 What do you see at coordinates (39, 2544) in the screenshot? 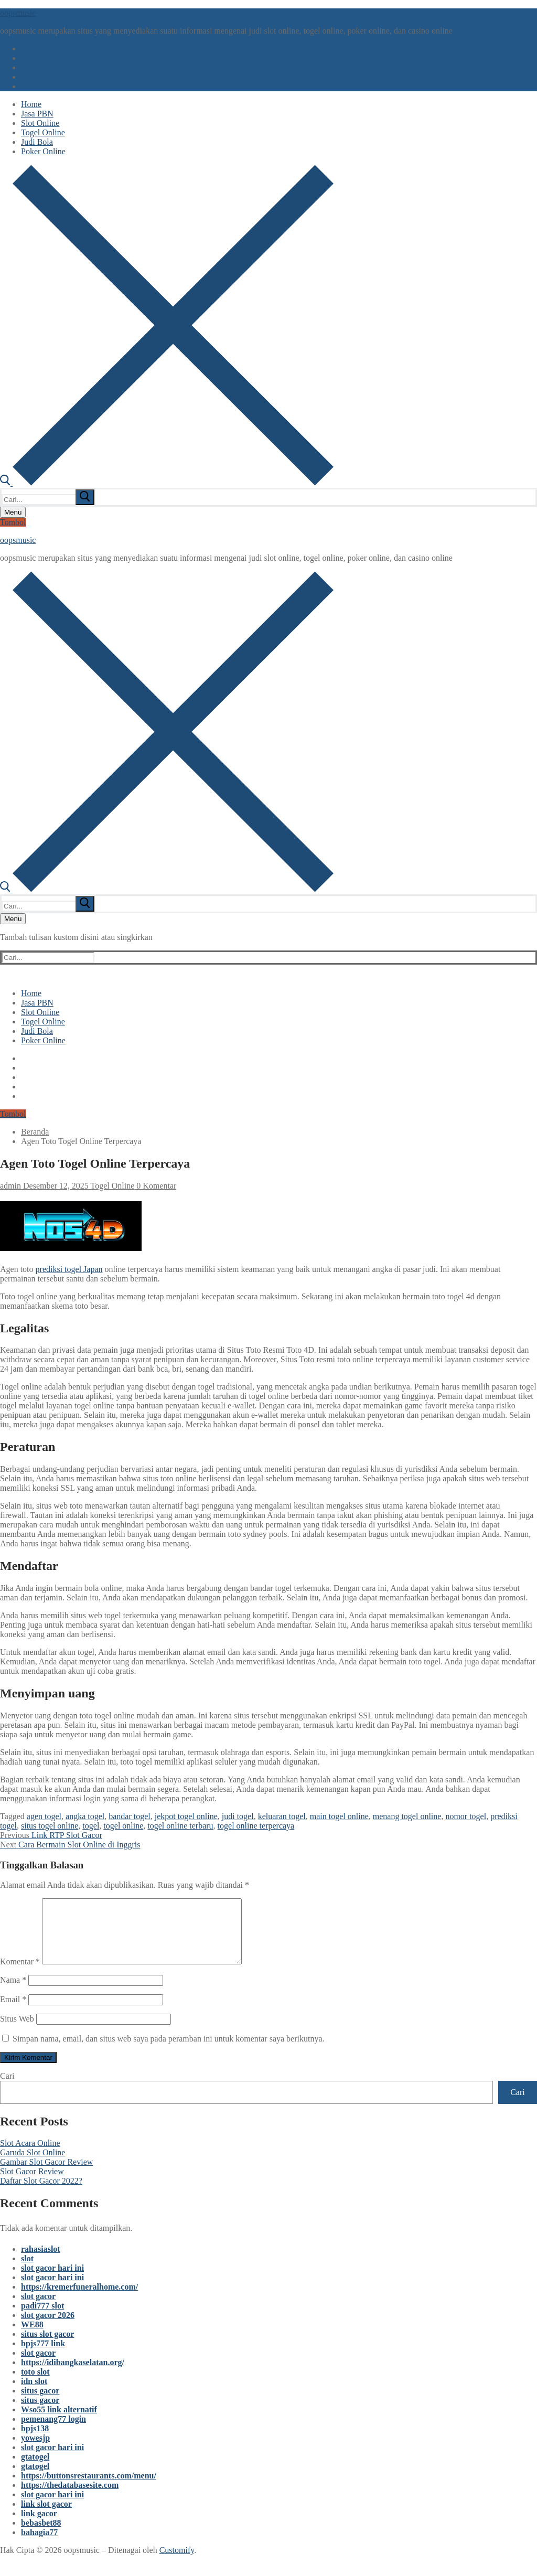
I see `bahagia77` at bounding box center [39, 2544].